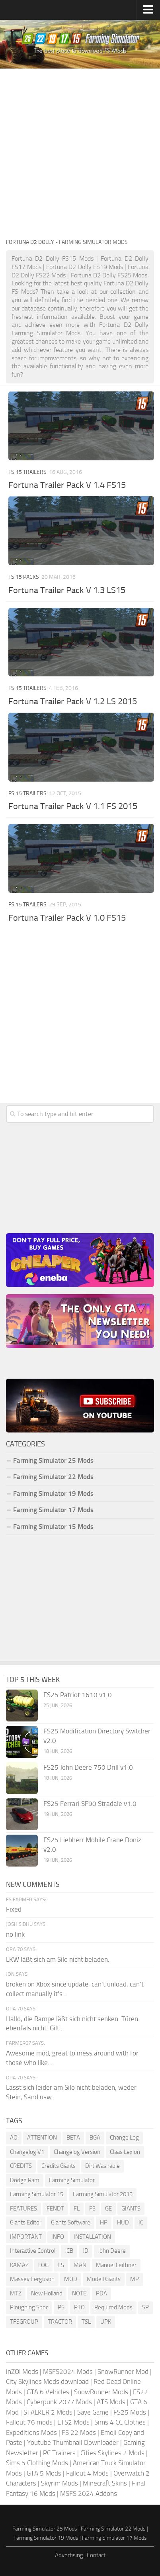 The height and width of the screenshot is (2576, 160). I want to click on ATTENTION, so click(42, 2137).